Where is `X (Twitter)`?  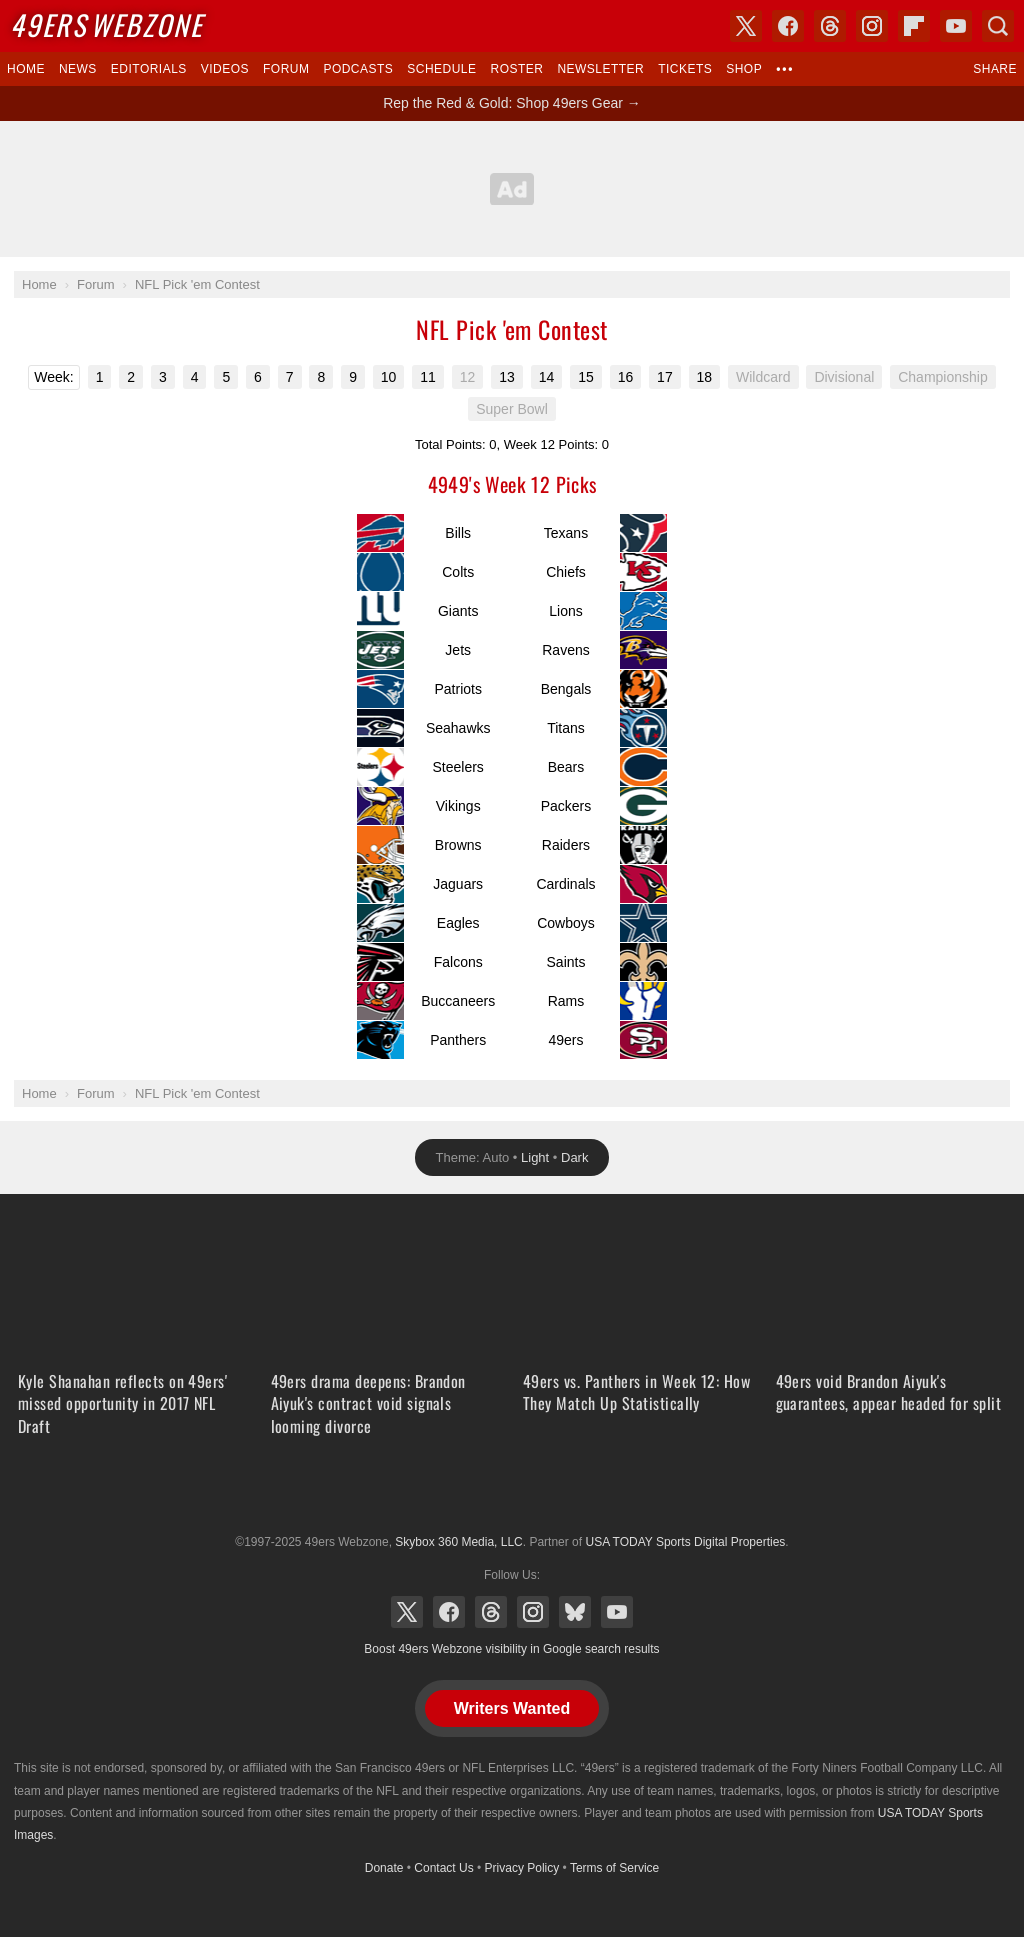 X (Twitter) is located at coordinates (407, 1612).